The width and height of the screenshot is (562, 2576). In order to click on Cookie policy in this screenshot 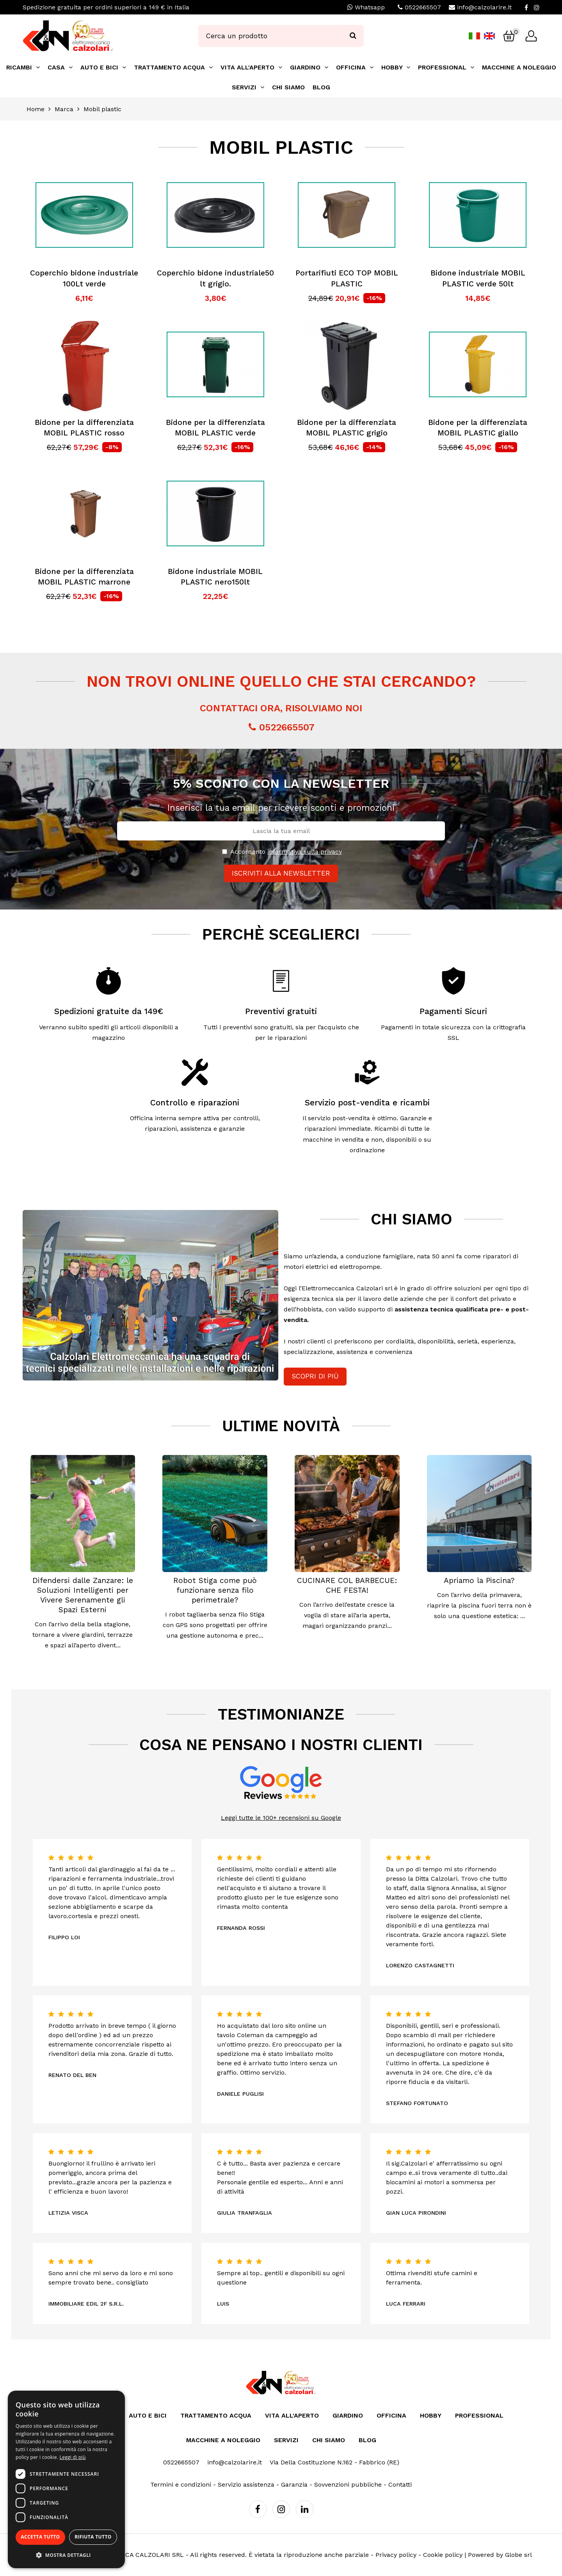, I will do `click(442, 2554)`.